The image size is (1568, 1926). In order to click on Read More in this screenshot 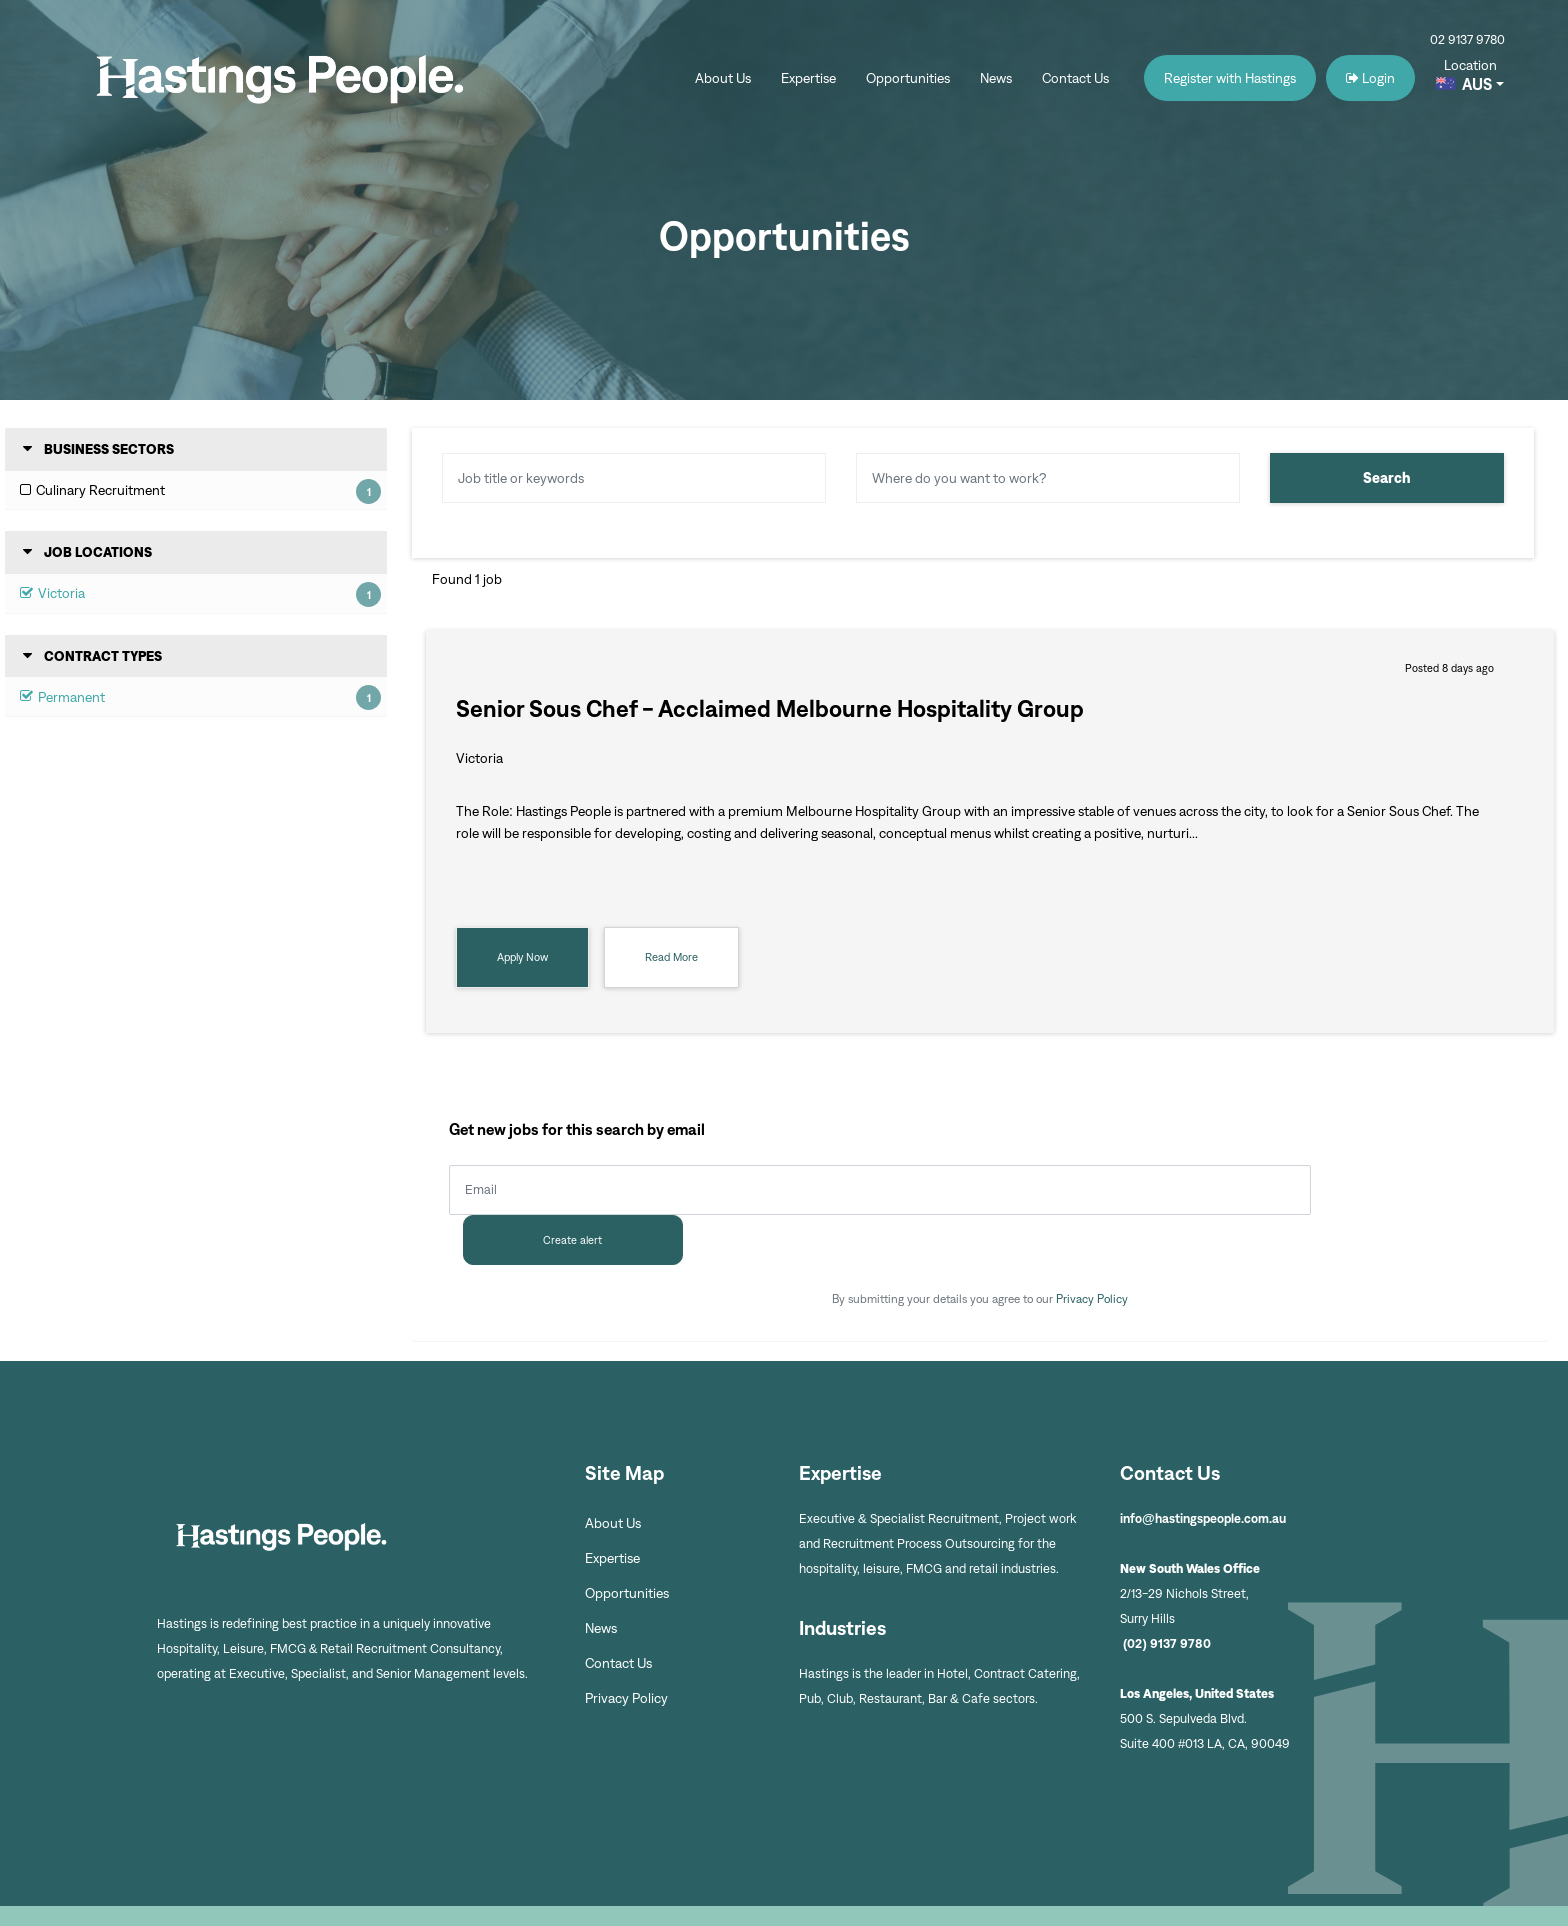, I will do `click(671, 957)`.